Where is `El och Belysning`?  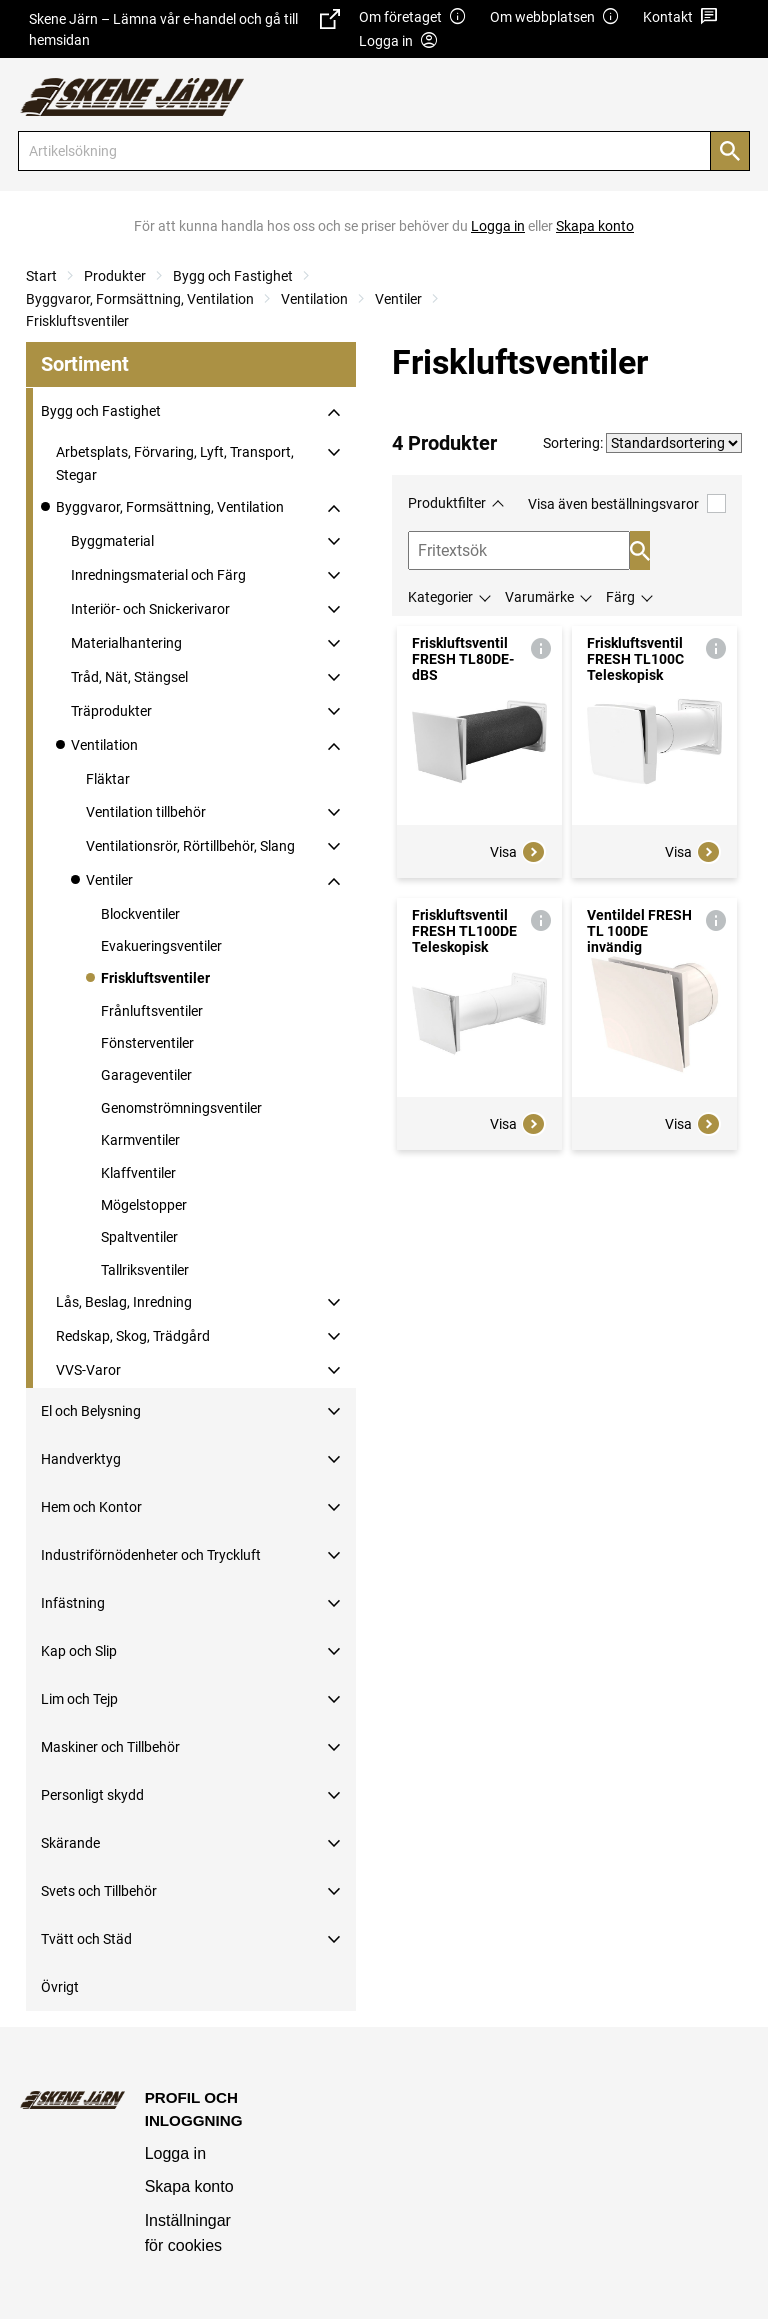 El och Belysning is located at coordinates (91, 1411).